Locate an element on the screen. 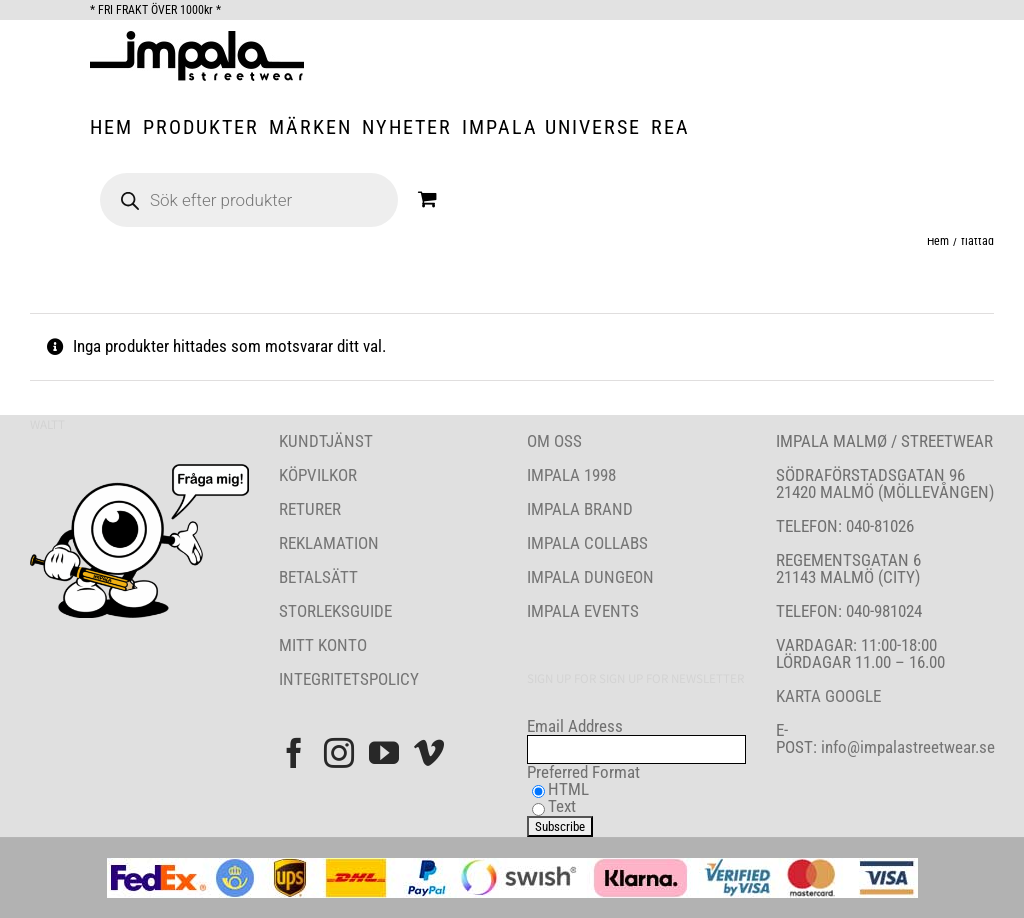 Image resolution: width=1024 pixels, height=918 pixels. OM OSS is located at coordinates (554, 441).